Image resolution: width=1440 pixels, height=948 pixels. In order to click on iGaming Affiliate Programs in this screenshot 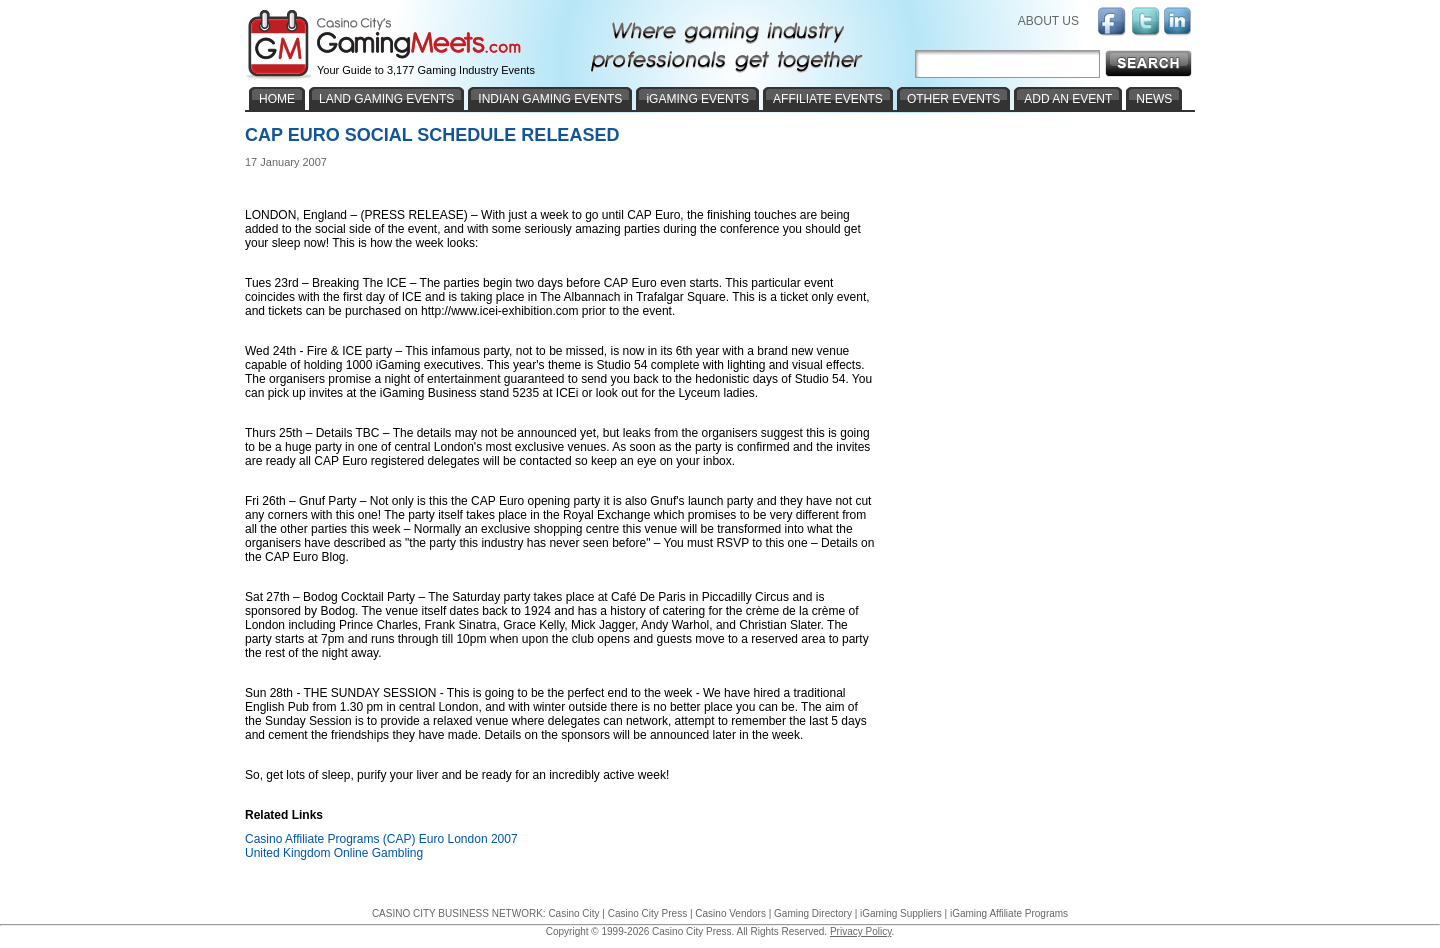, I will do `click(1009, 913)`.